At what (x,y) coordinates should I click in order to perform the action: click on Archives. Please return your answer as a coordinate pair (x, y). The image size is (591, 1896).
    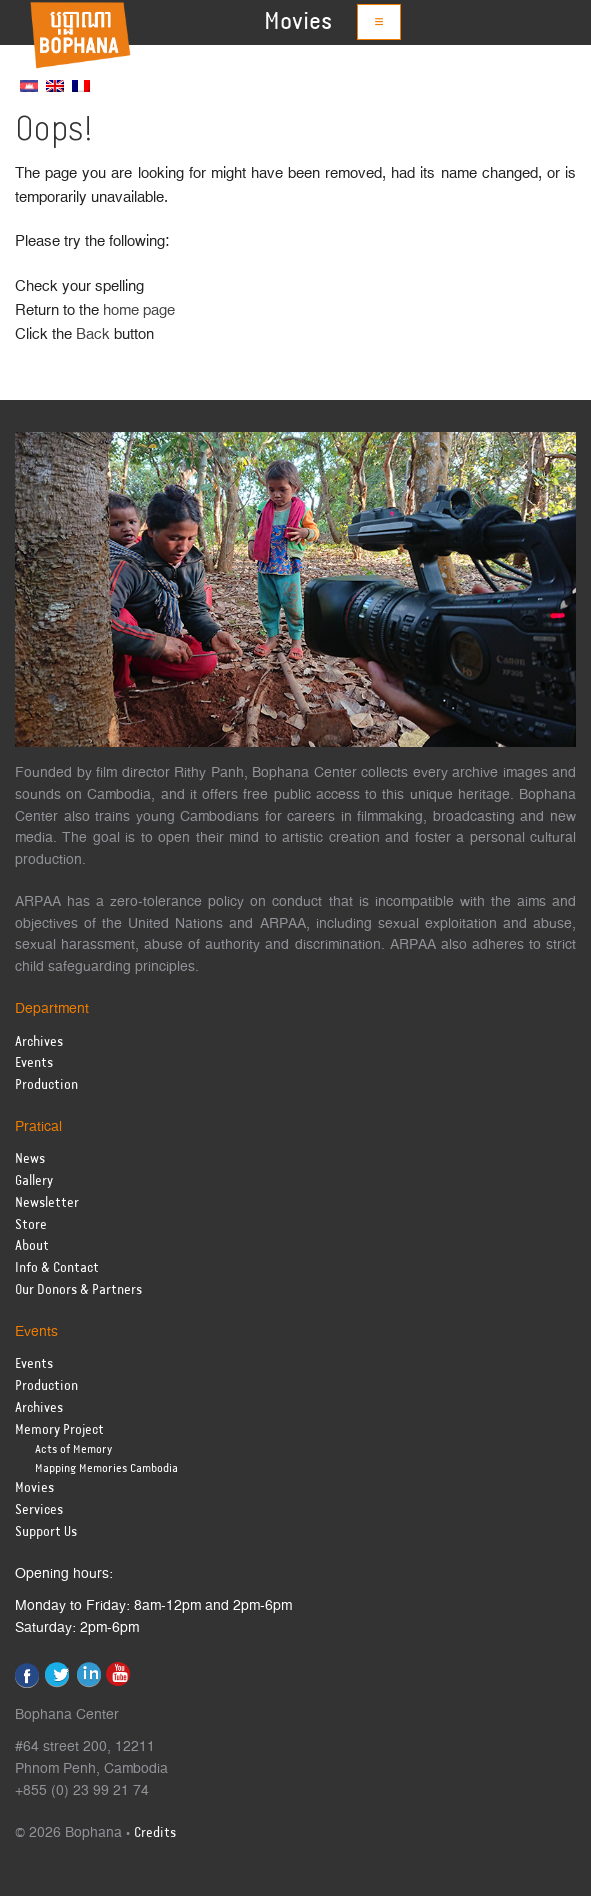
    Looking at the image, I should click on (39, 1042).